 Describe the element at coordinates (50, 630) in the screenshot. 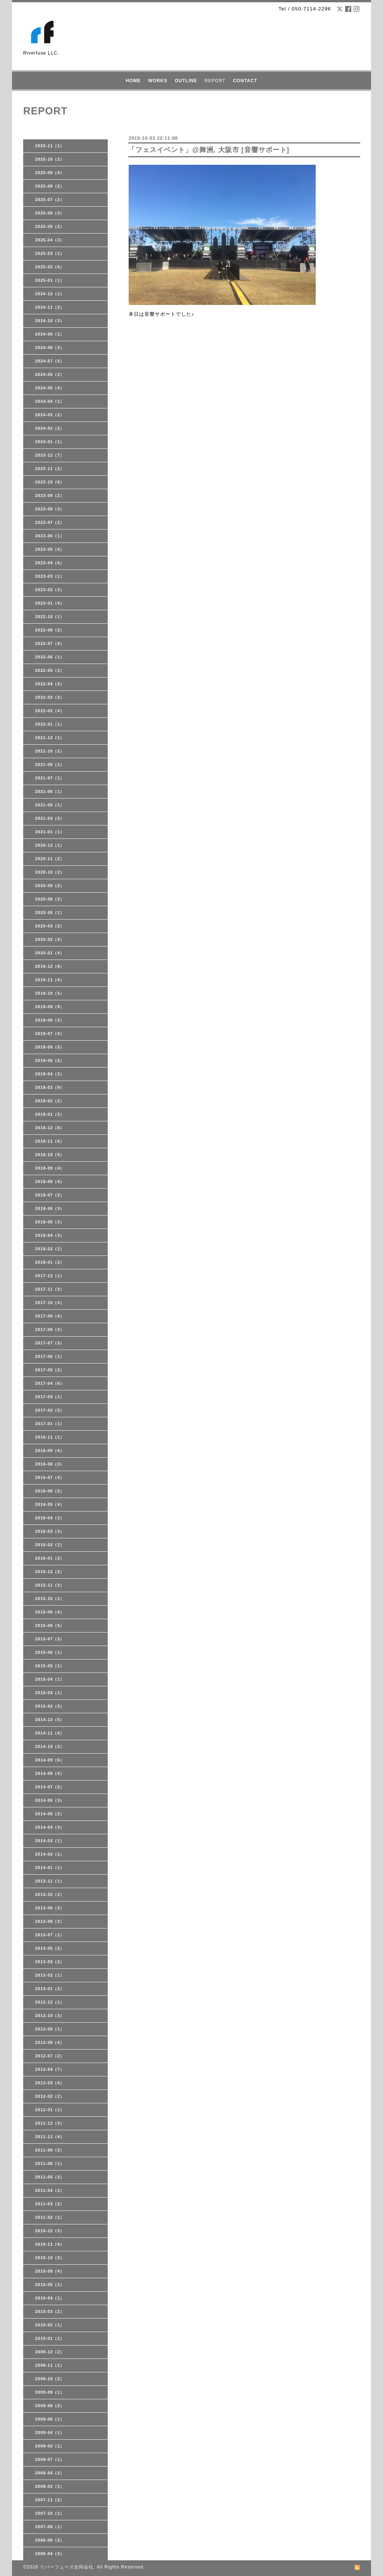

I see `2022-08（2）` at that location.